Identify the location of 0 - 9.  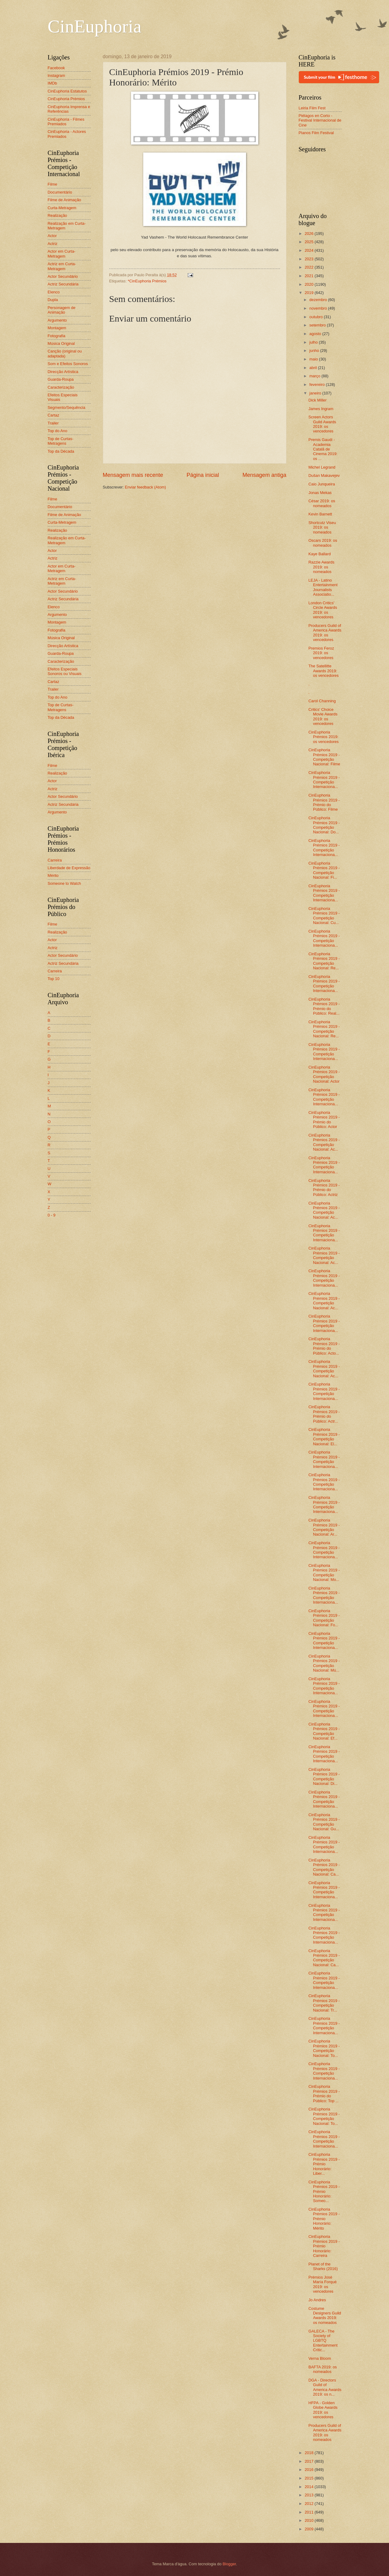
(52, 1215).